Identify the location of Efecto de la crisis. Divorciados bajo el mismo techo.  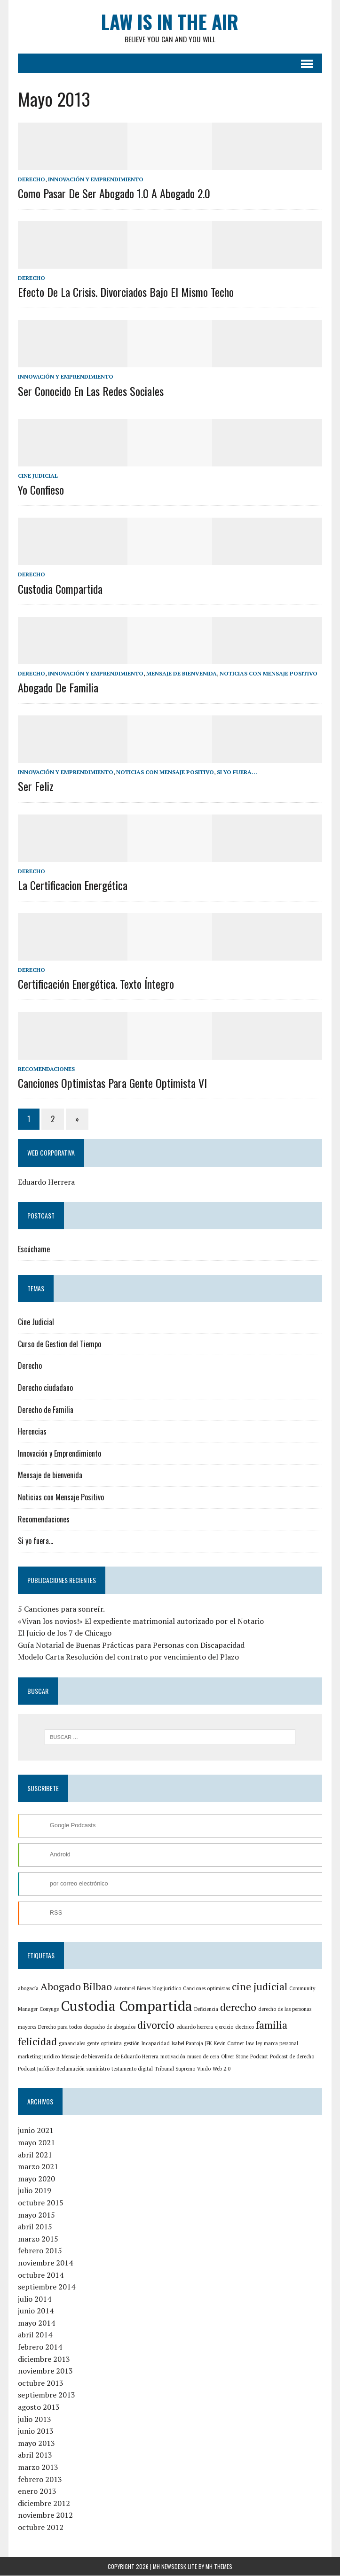
(125, 292).